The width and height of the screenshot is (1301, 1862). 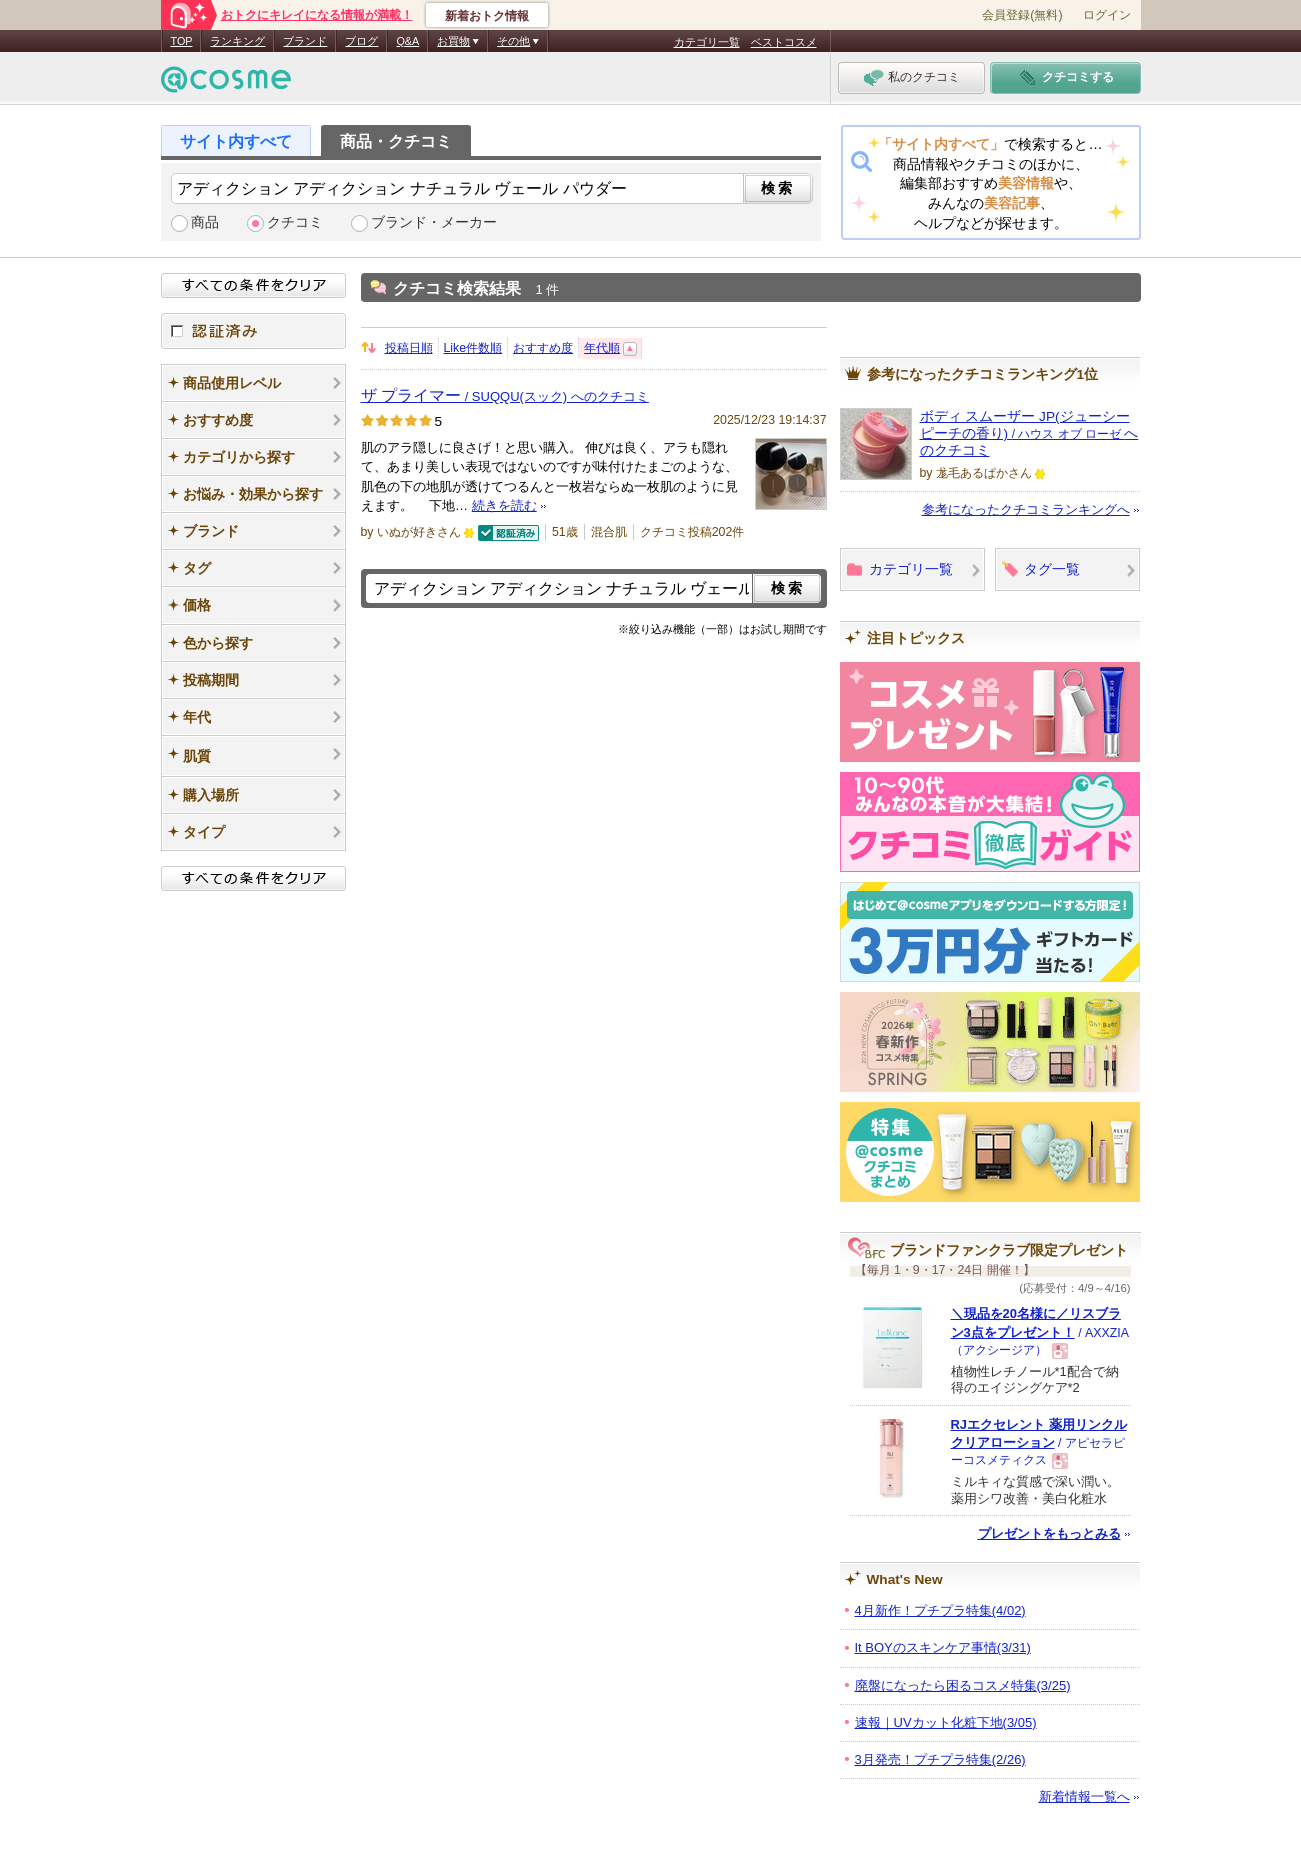 I want to click on ログイン, so click(x=1107, y=15).